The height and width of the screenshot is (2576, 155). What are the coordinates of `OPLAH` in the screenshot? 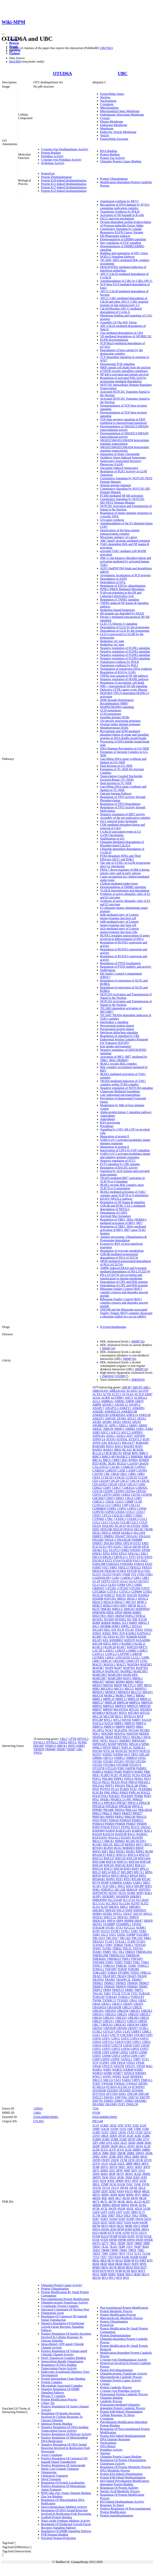 It's located at (144, 1754).